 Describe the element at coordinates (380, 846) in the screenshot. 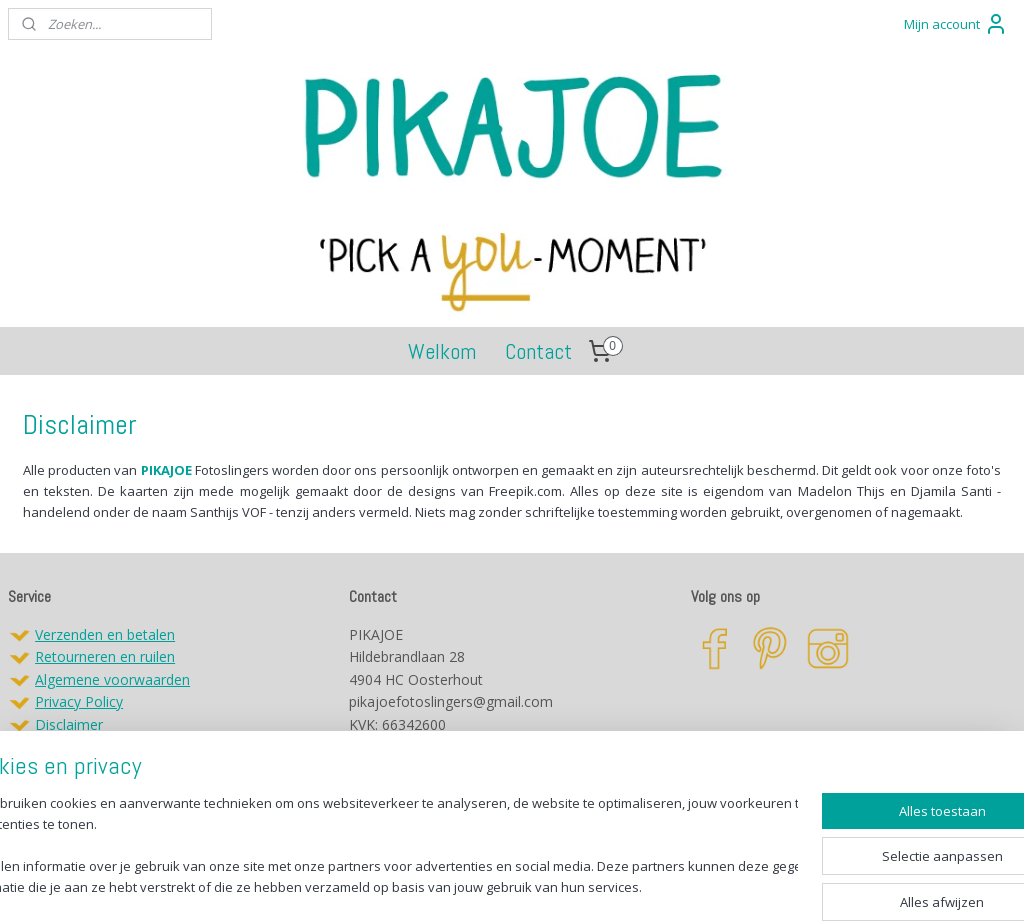

I see `[region]` at that location.